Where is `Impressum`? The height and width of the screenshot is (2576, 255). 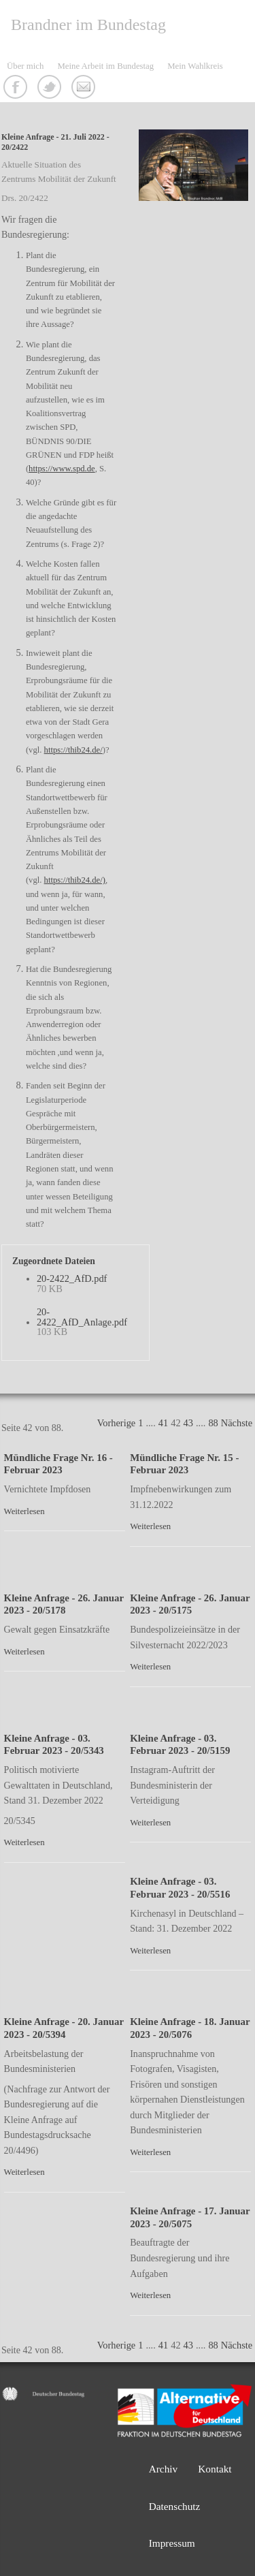 Impressum is located at coordinates (172, 2543).